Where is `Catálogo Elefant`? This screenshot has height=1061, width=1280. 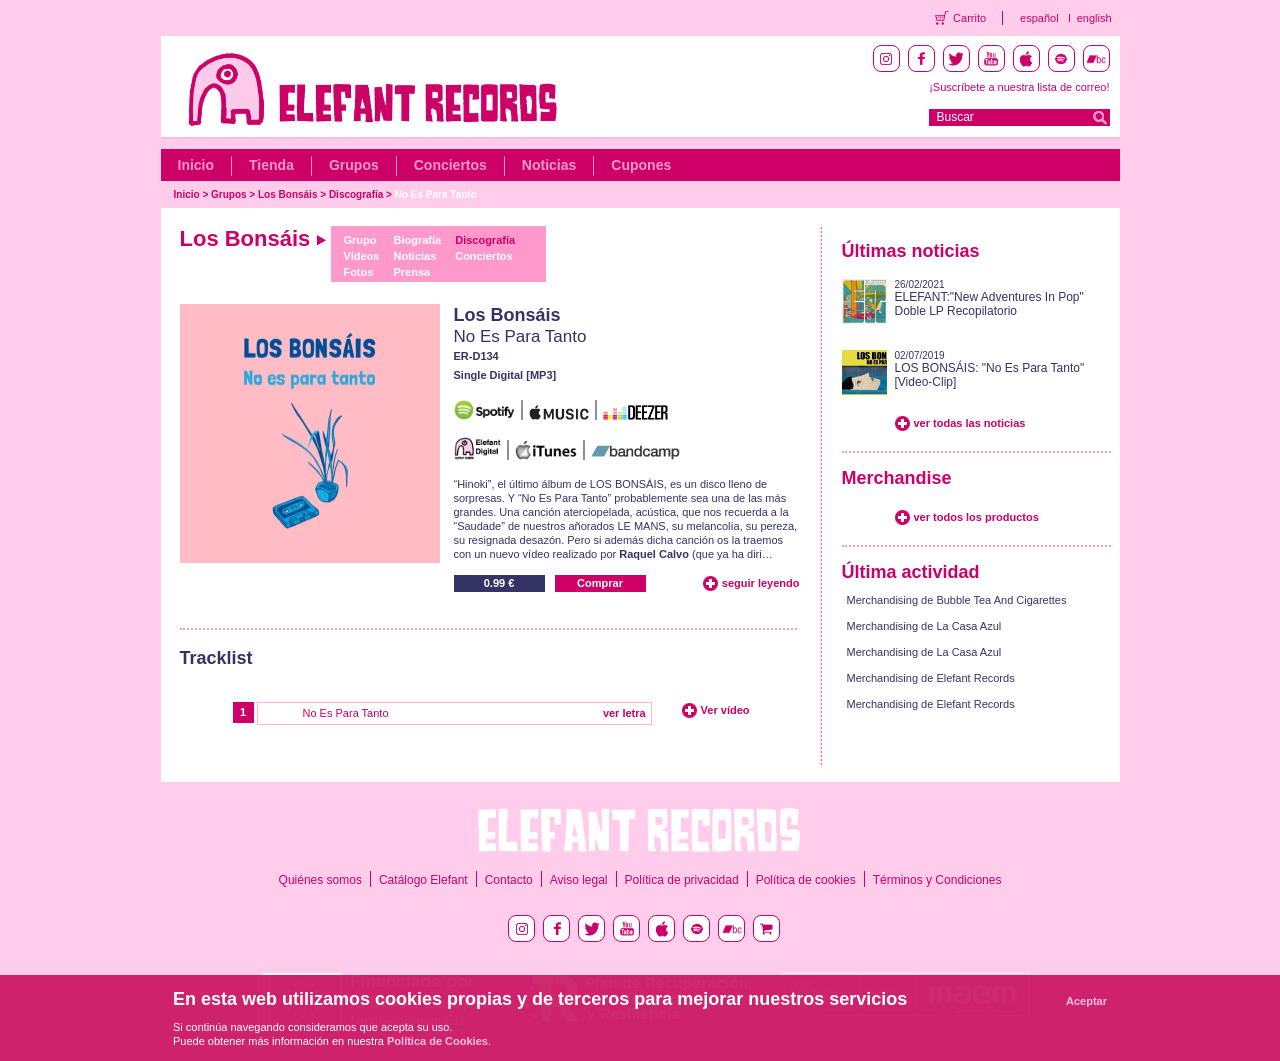 Catálogo Elefant is located at coordinates (423, 880).